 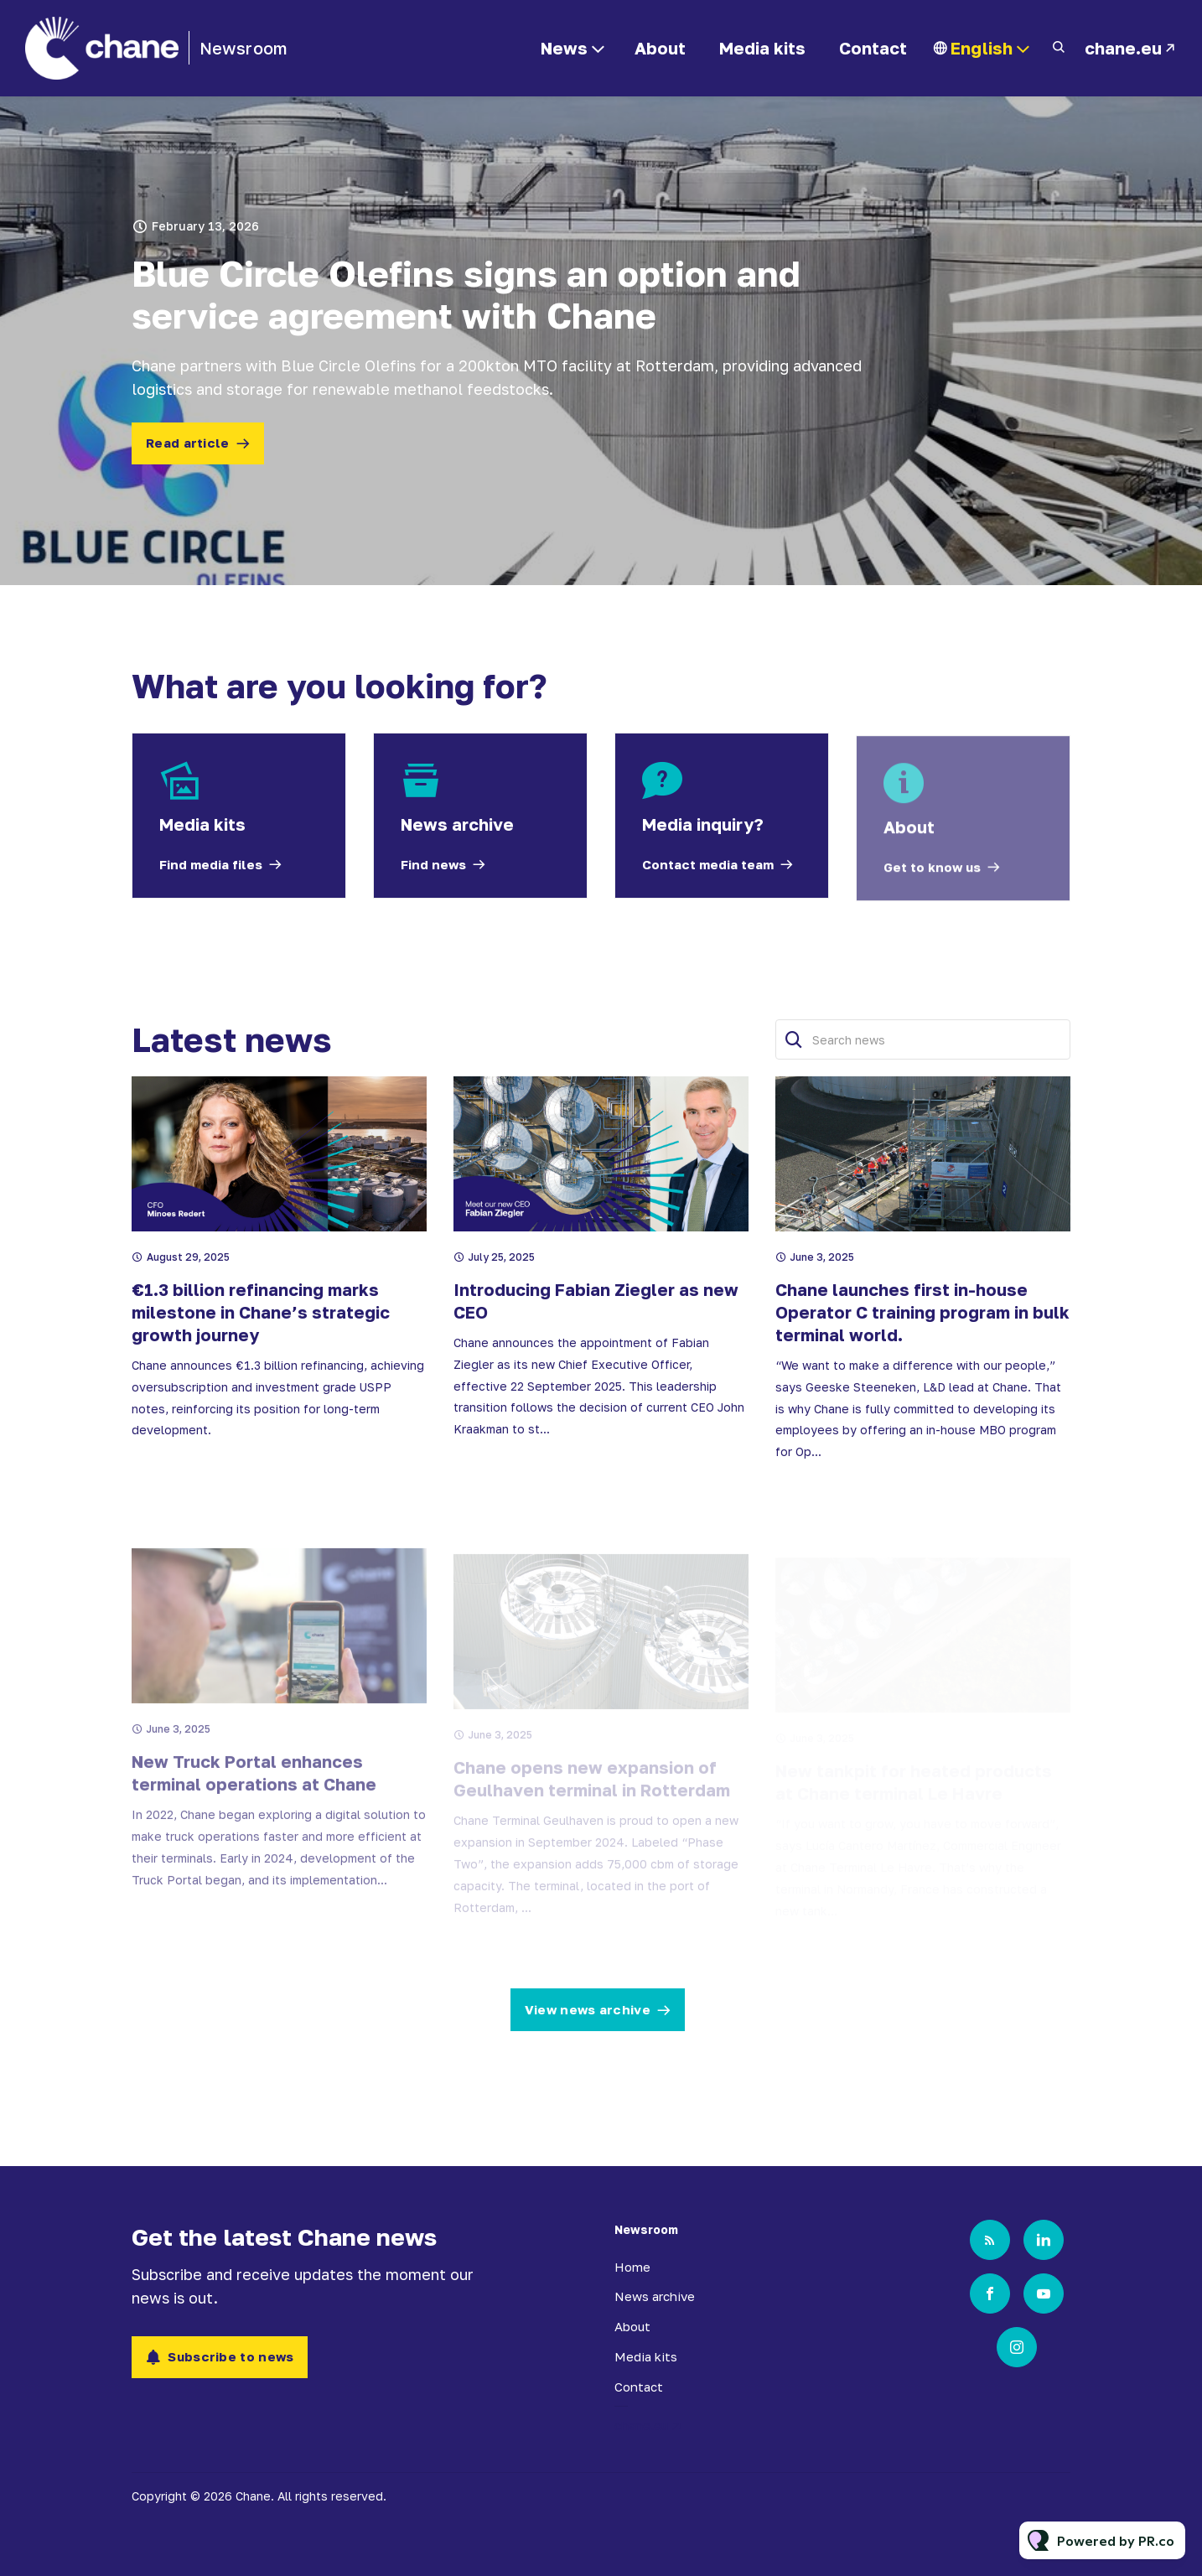 What do you see at coordinates (1123, 48) in the screenshot?
I see `chane.eu` at bounding box center [1123, 48].